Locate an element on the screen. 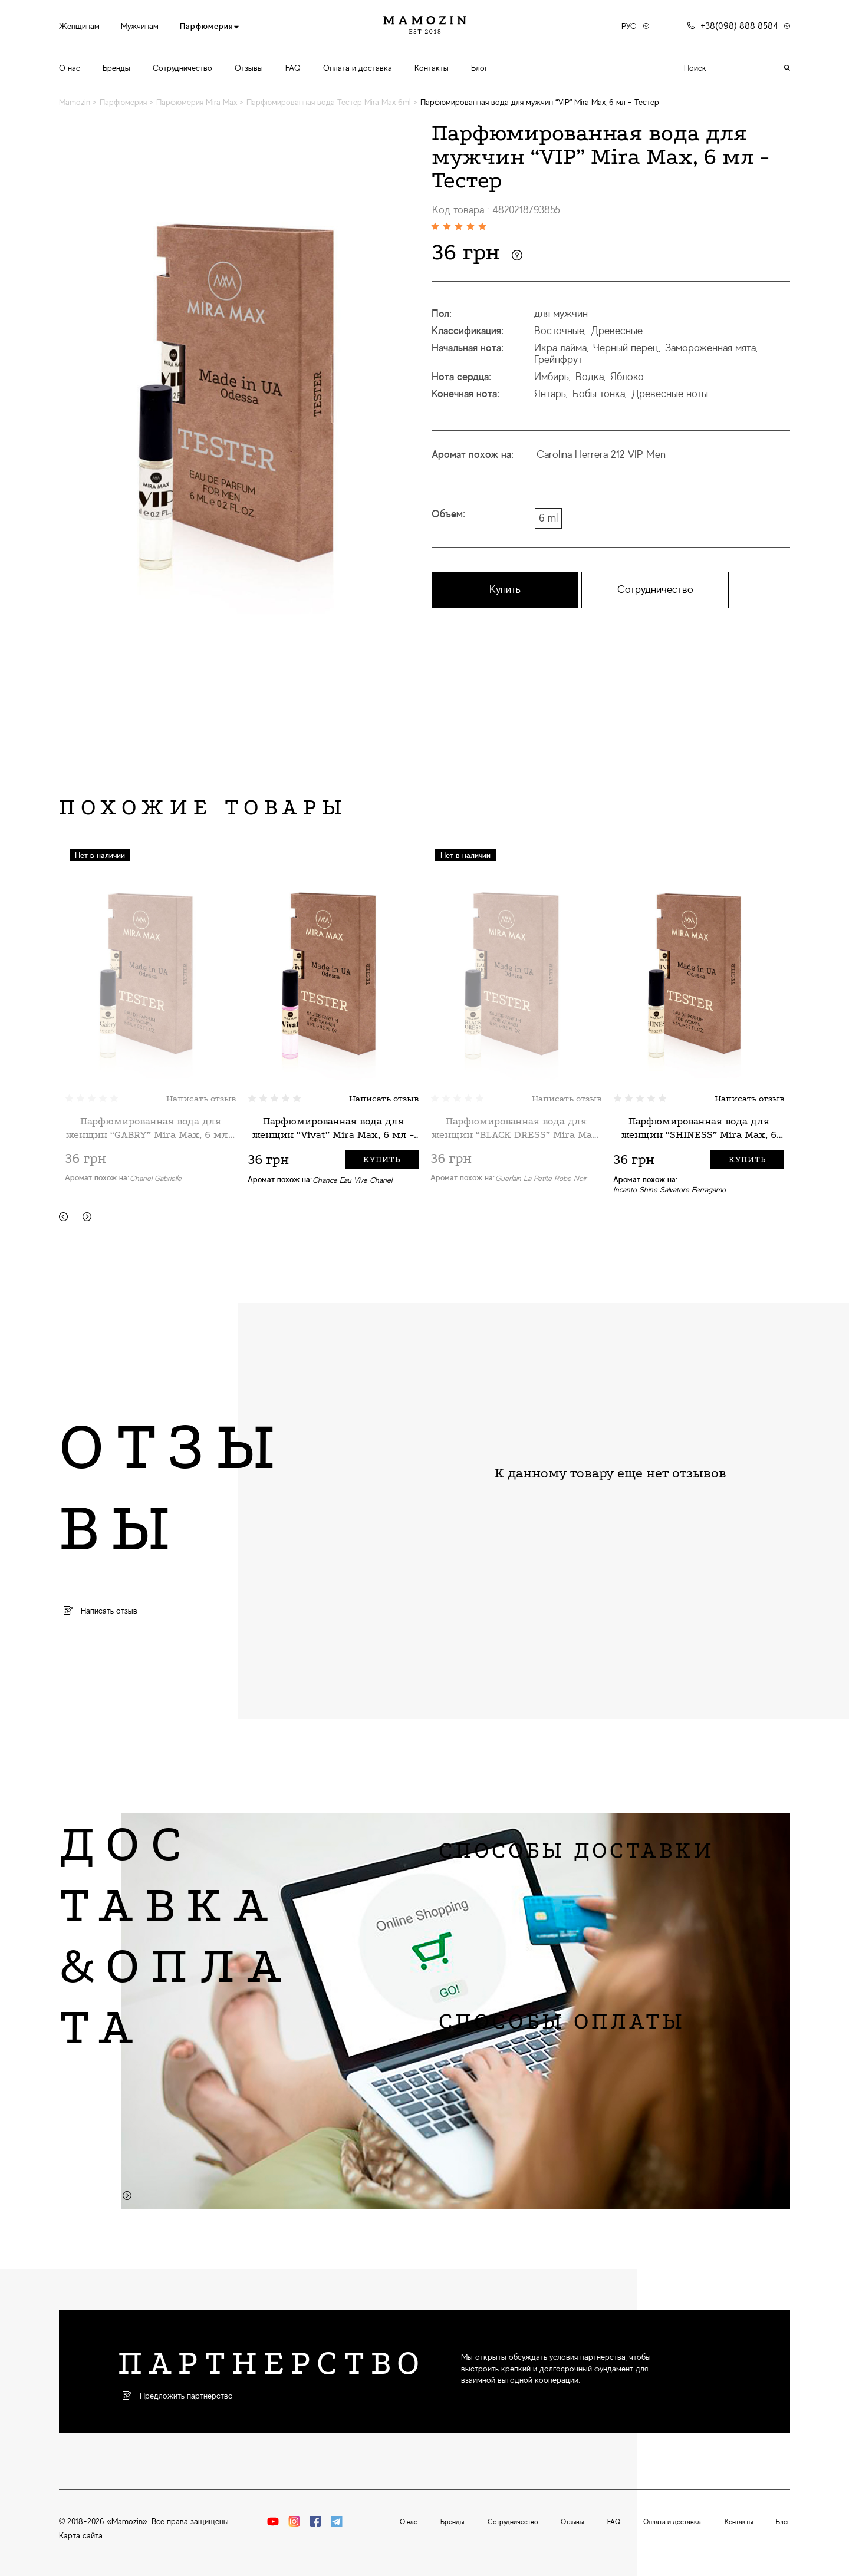 This screenshot has width=849, height=2576. Бренды is located at coordinates (116, 67).